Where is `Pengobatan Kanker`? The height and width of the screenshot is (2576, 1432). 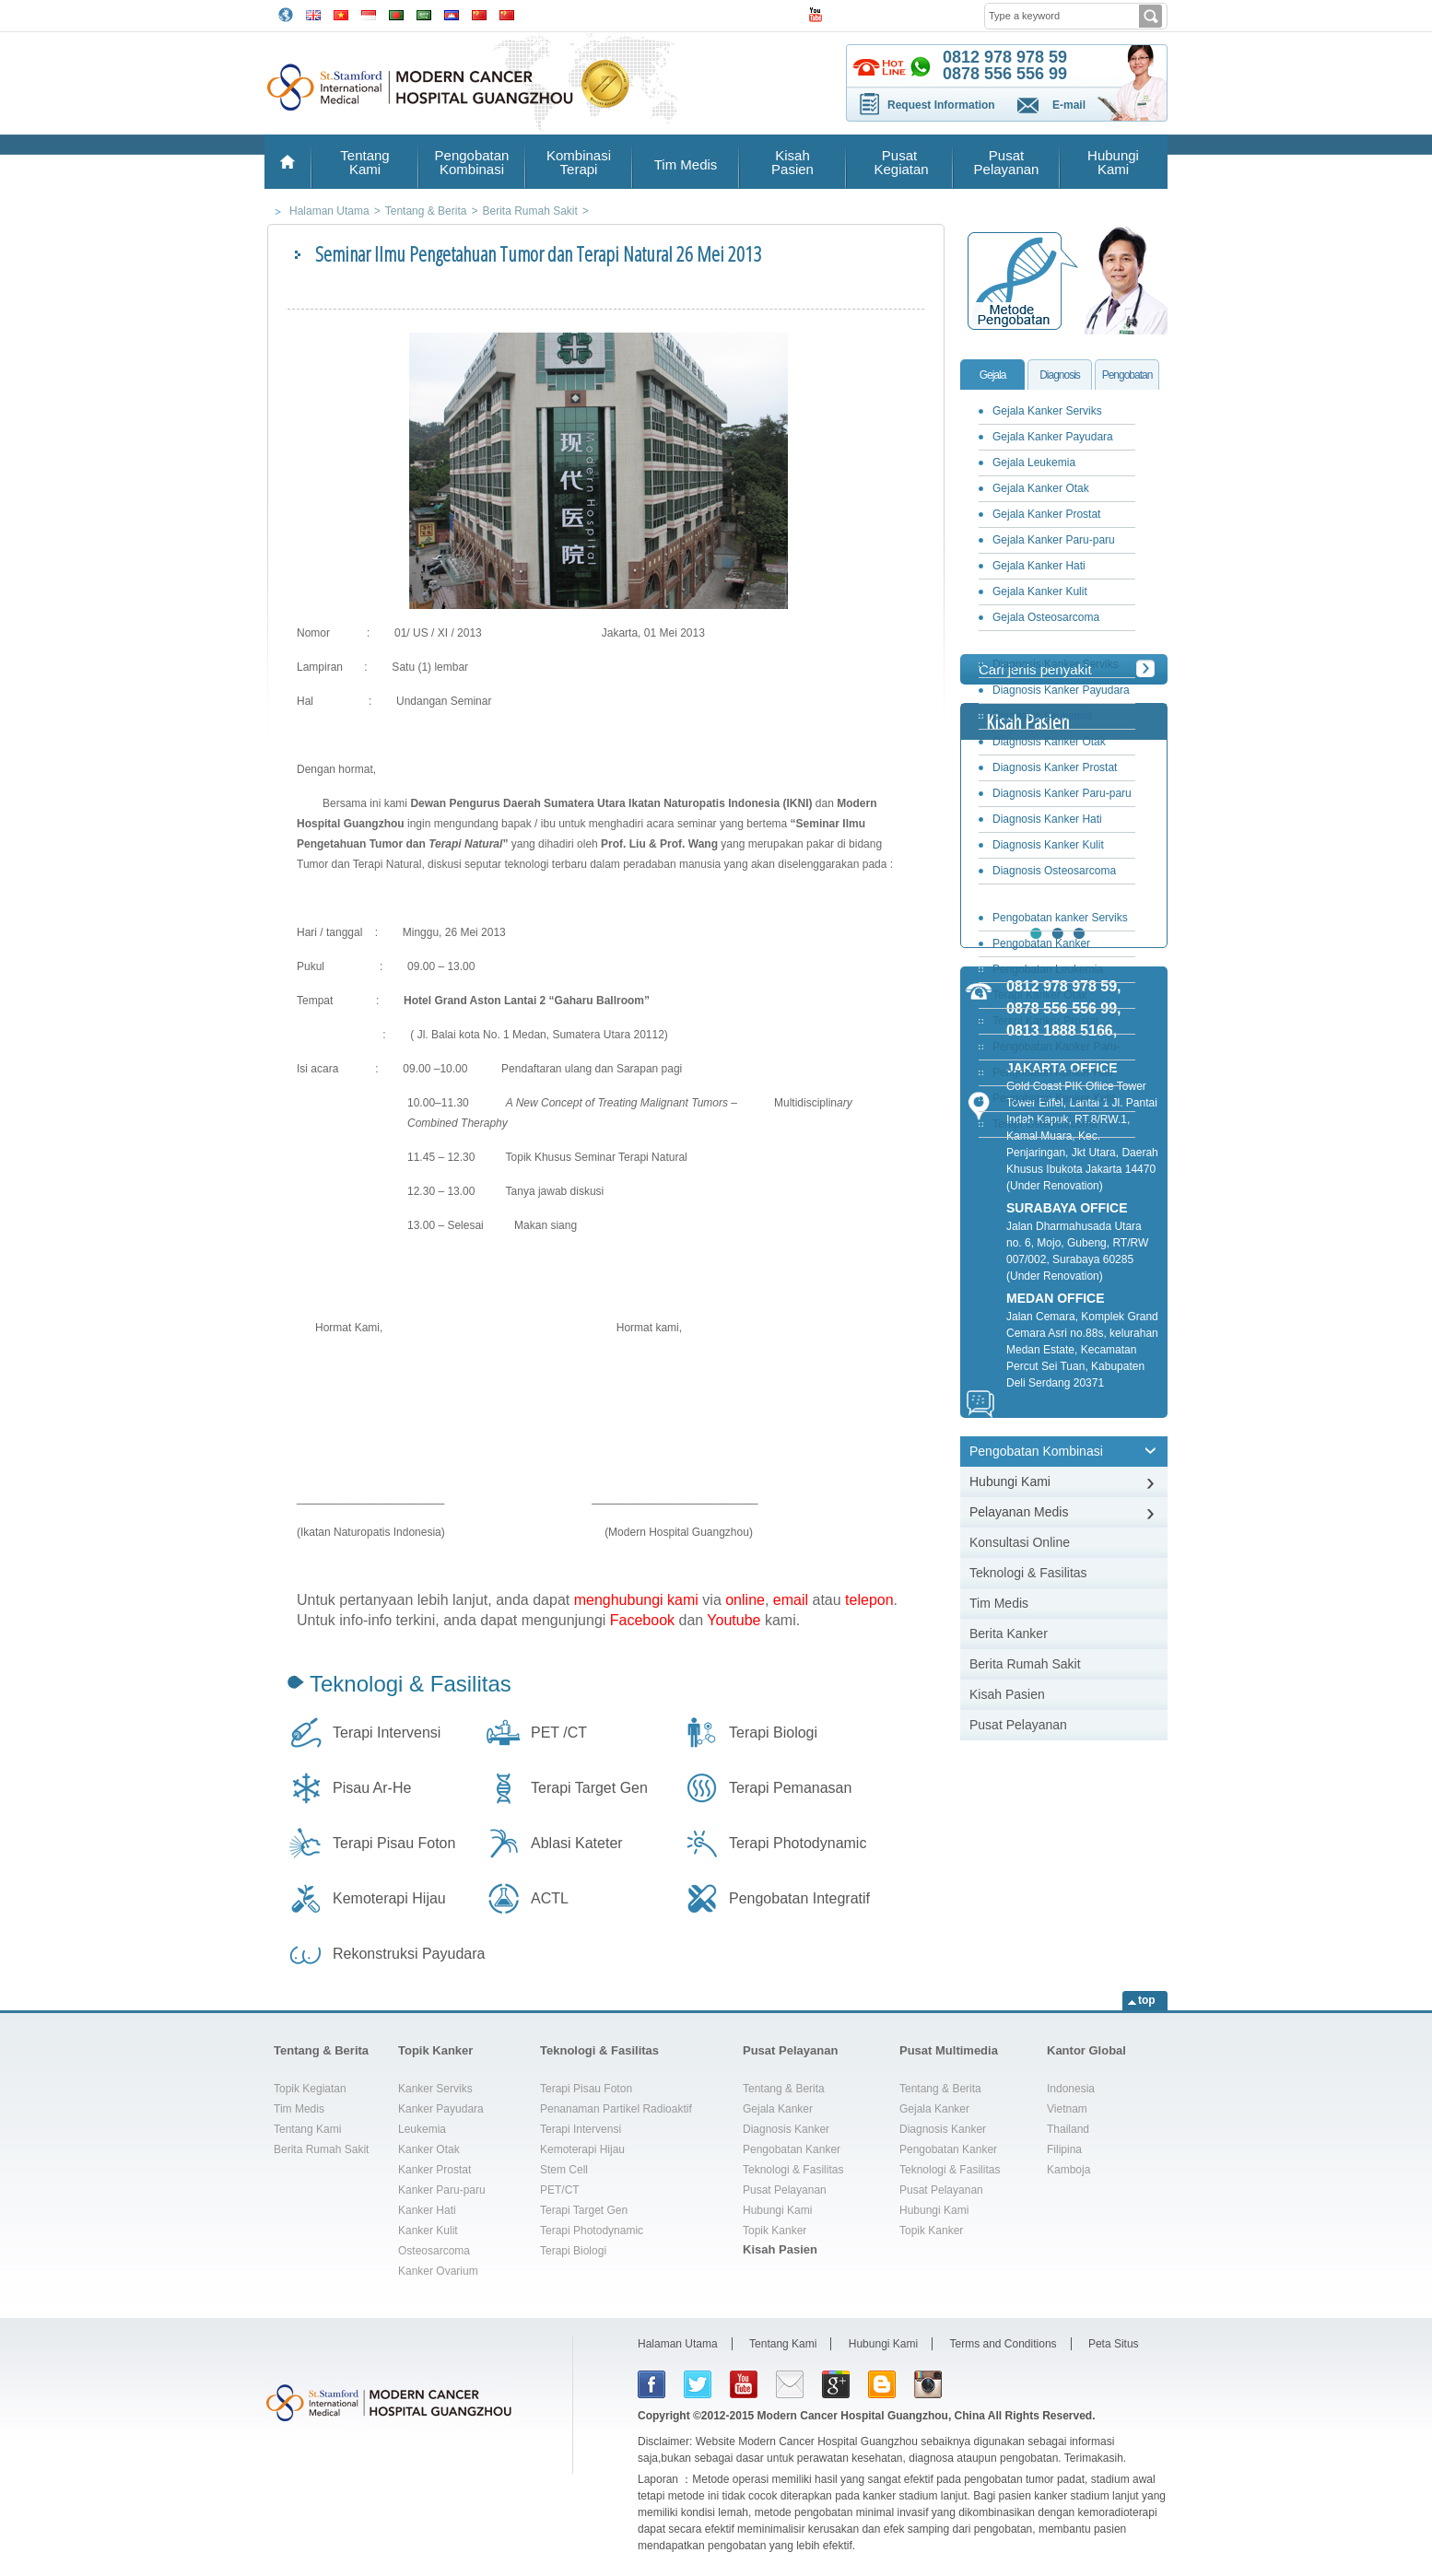
Pengobatan Kanker is located at coordinates (791, 2149).